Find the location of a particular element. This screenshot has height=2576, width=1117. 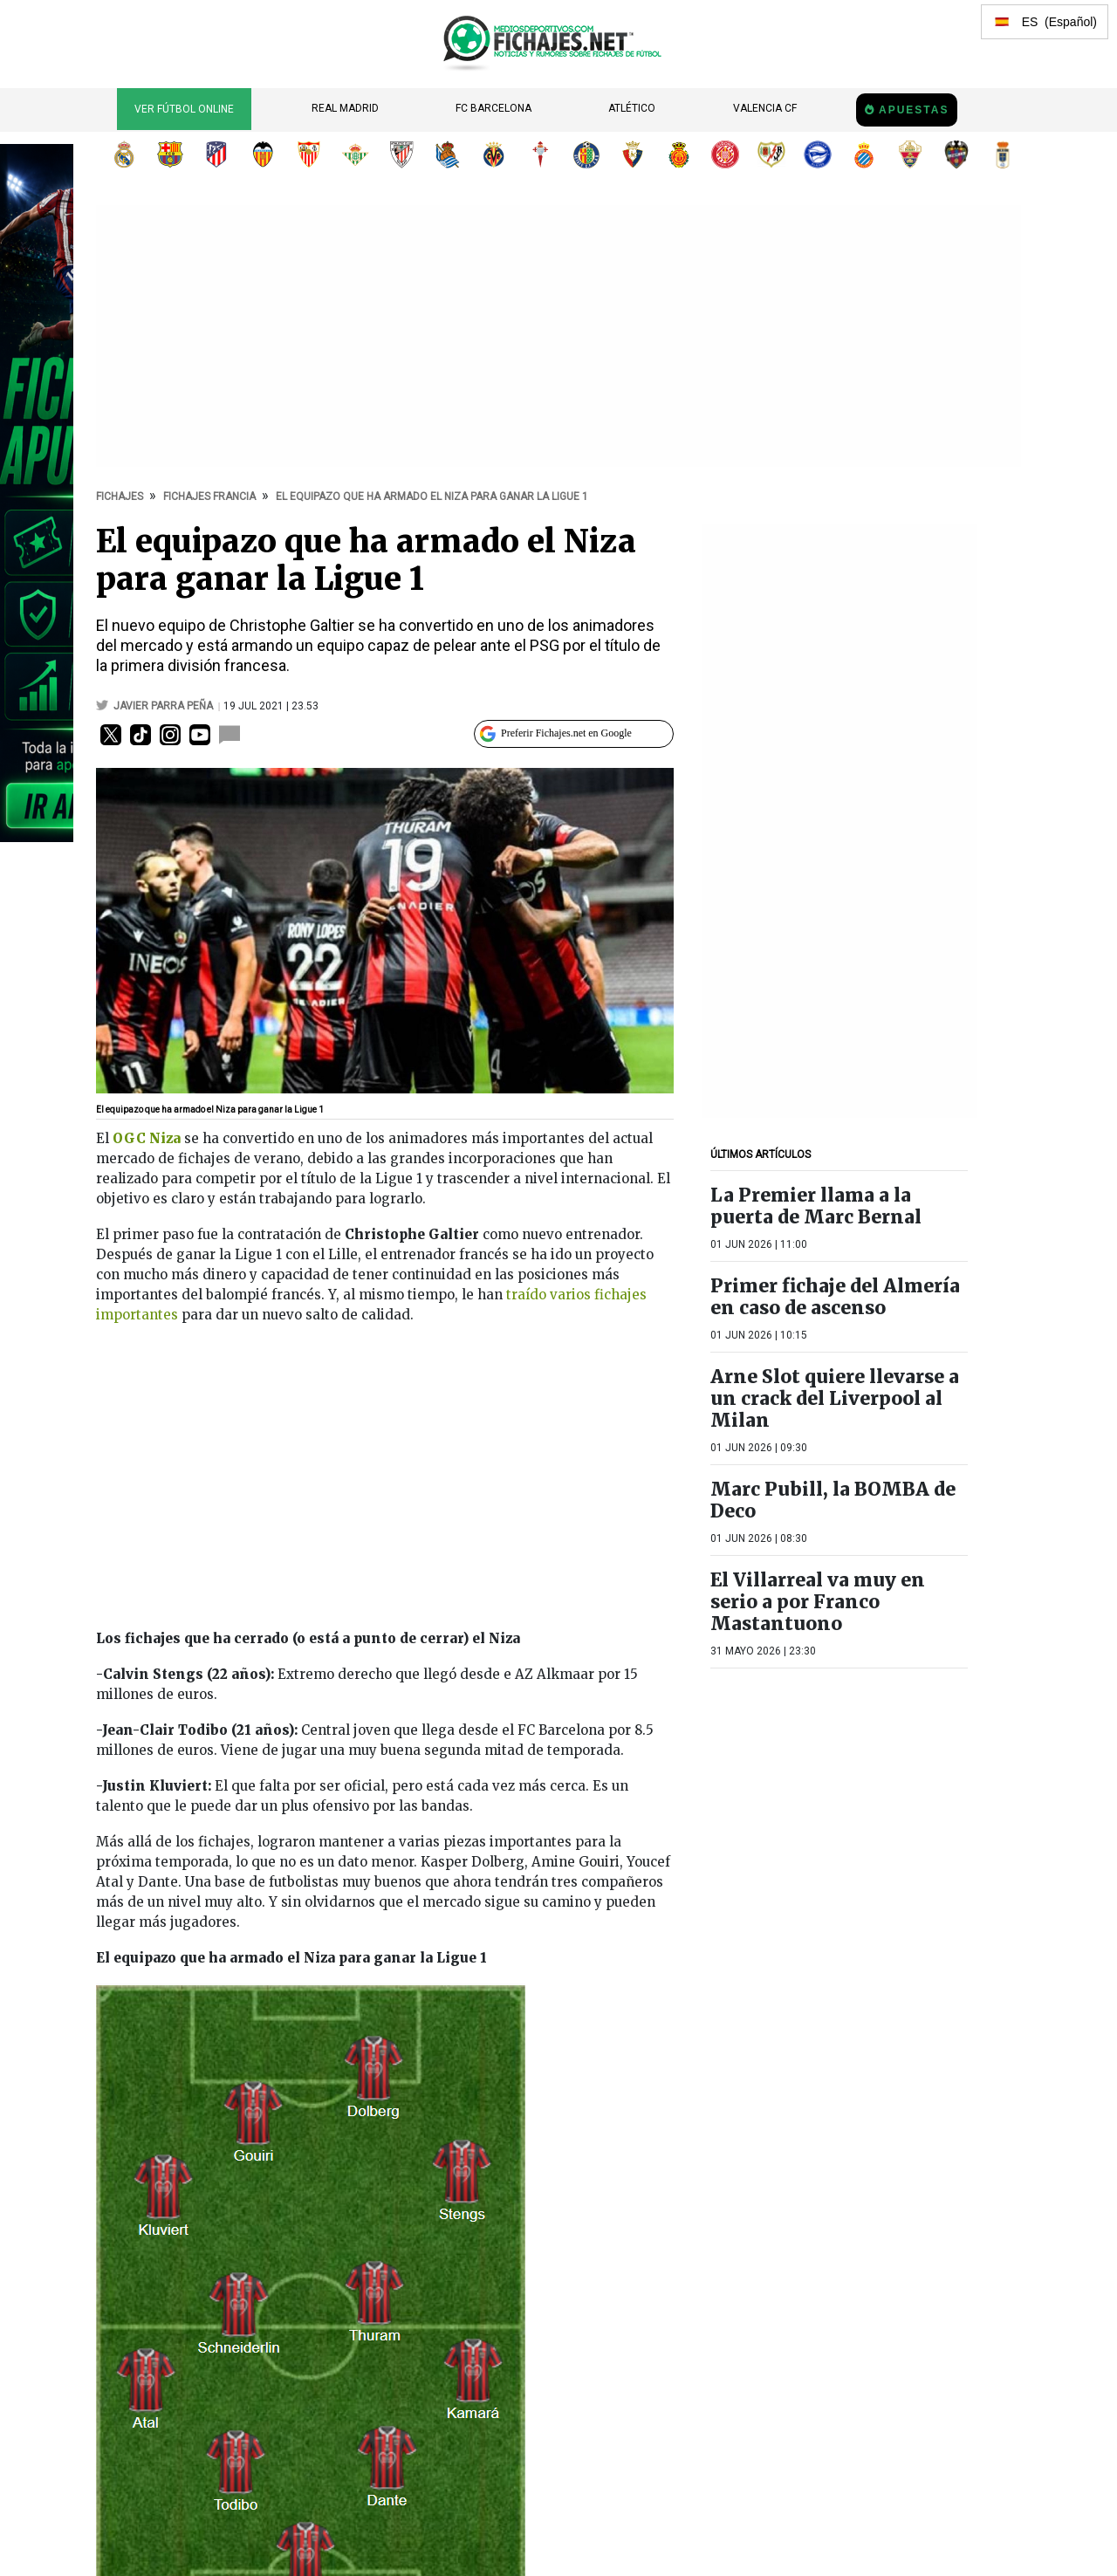

RCD Mallorca is located at coordinates (679, 154).